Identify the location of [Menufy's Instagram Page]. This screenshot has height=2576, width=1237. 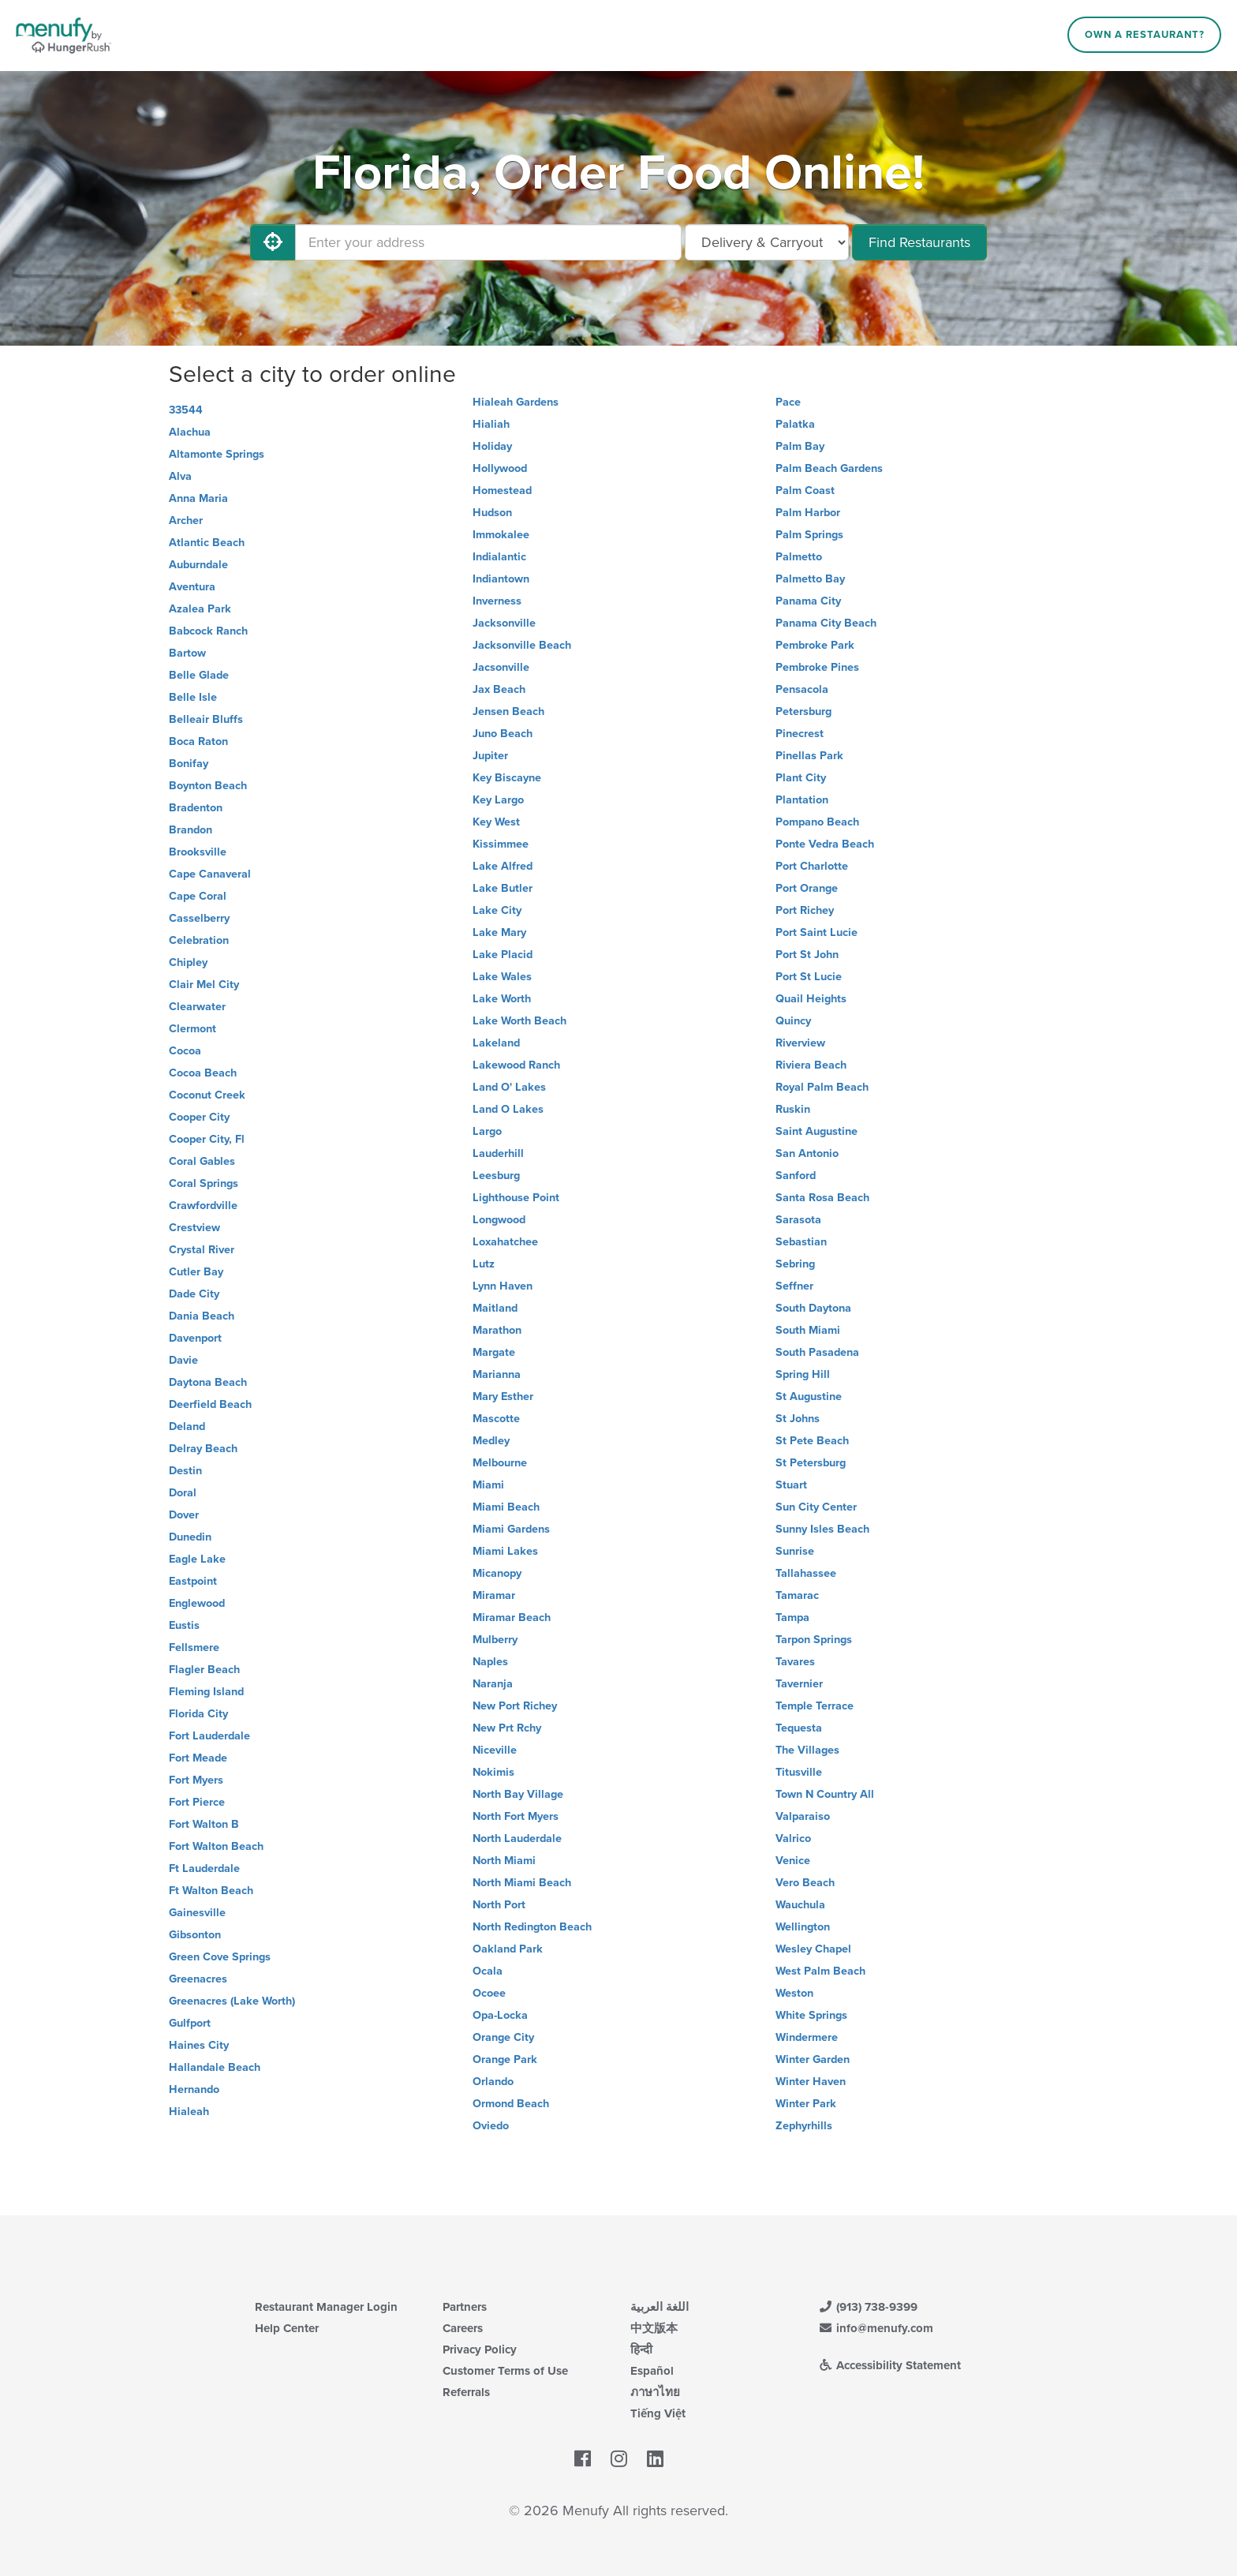
(619, 2459).